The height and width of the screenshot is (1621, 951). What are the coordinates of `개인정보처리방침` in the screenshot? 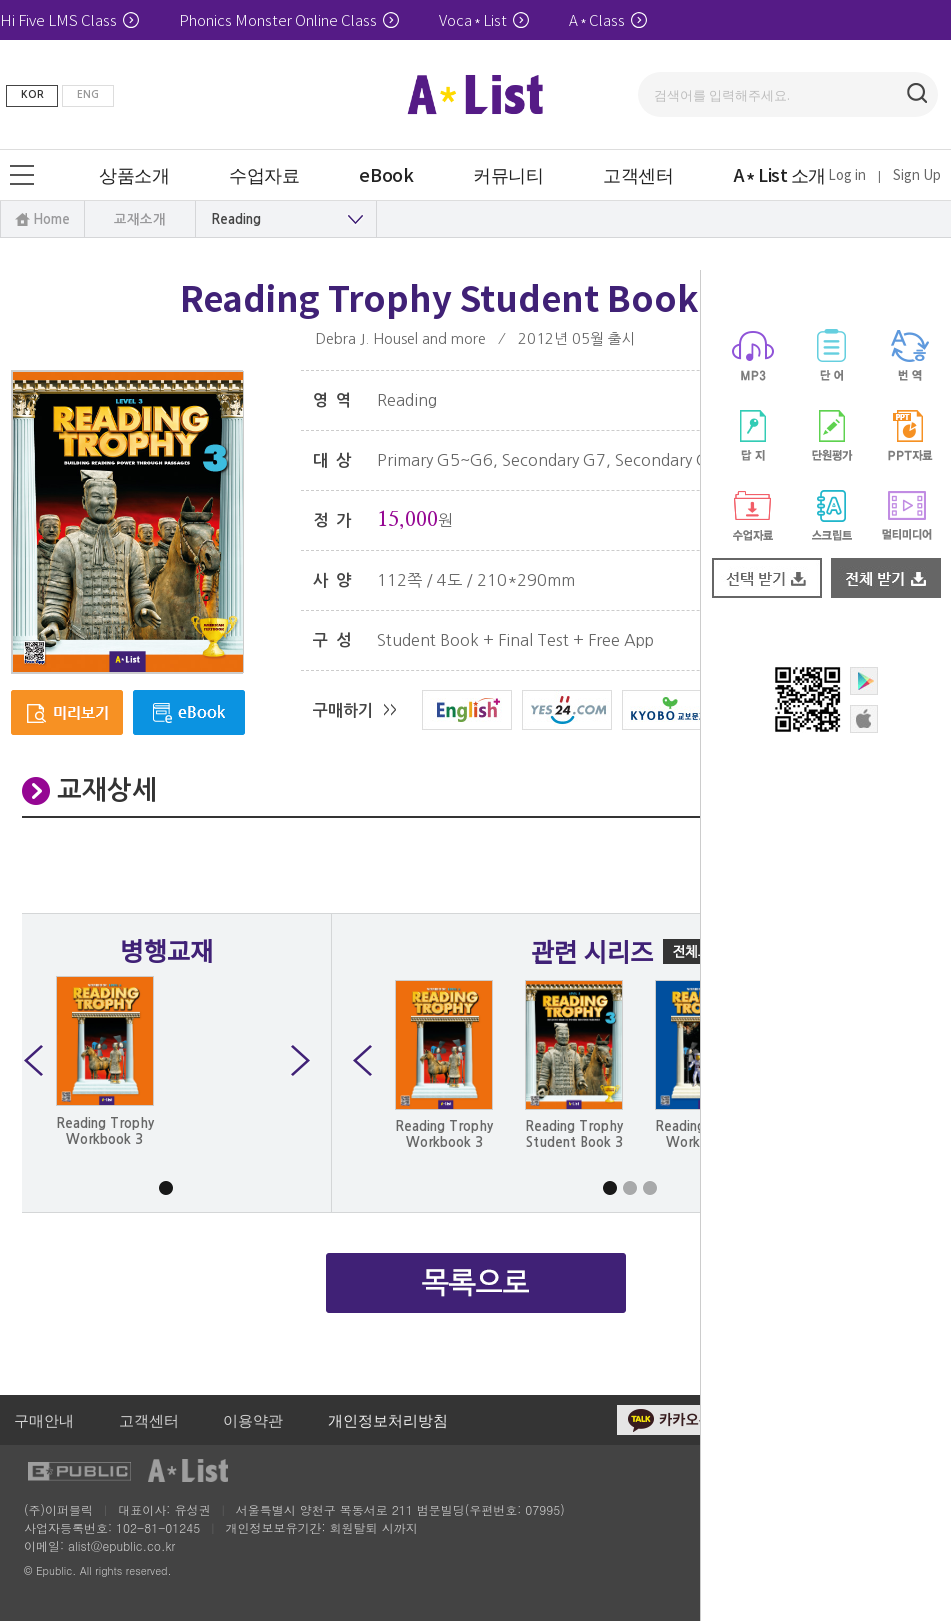 It's located at (388, 1419).